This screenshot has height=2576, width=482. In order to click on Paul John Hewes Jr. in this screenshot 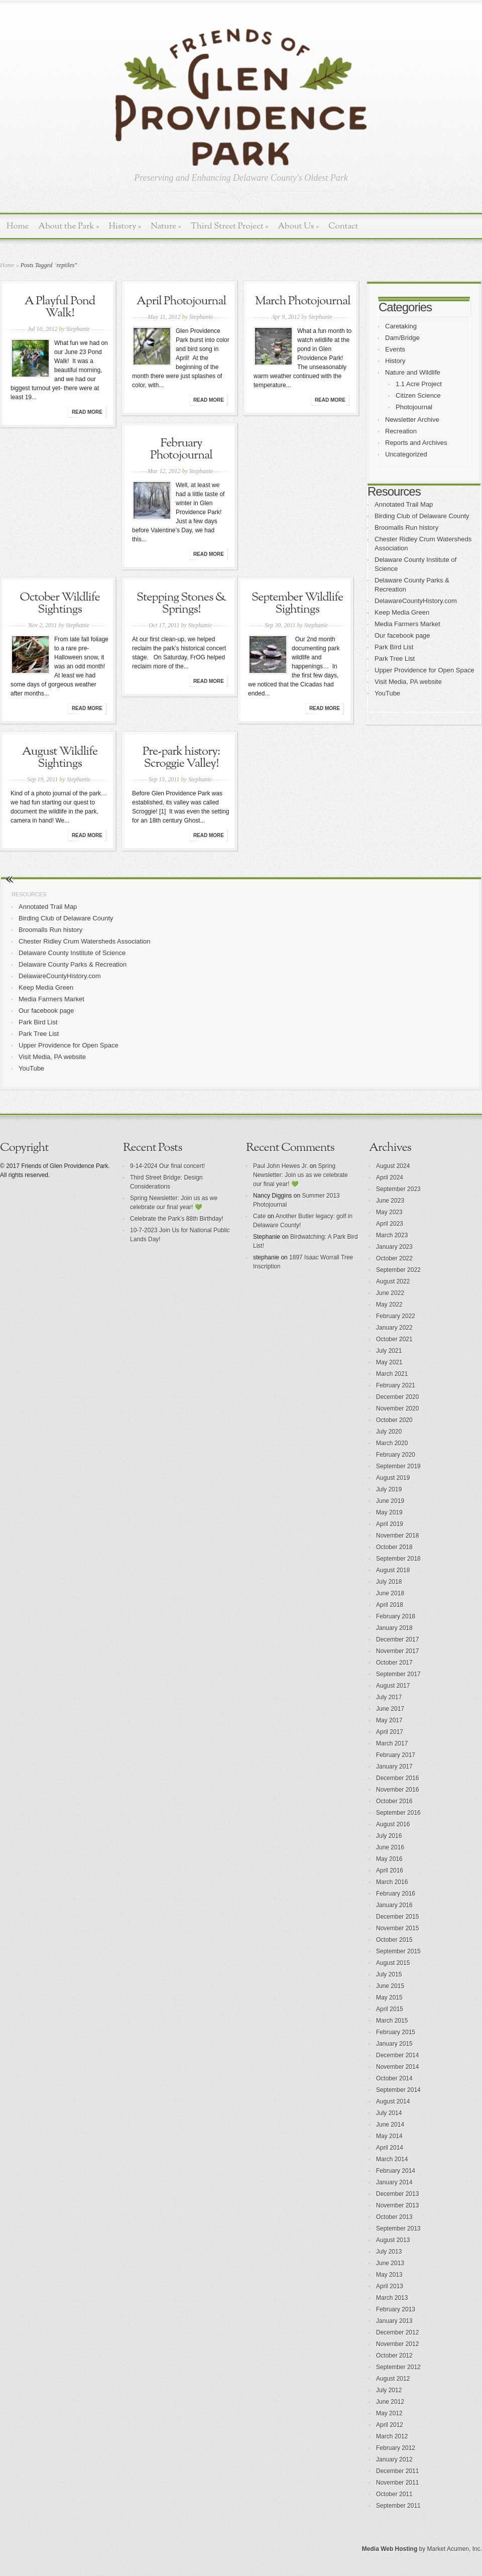, I will do `click(280, 1165)`.